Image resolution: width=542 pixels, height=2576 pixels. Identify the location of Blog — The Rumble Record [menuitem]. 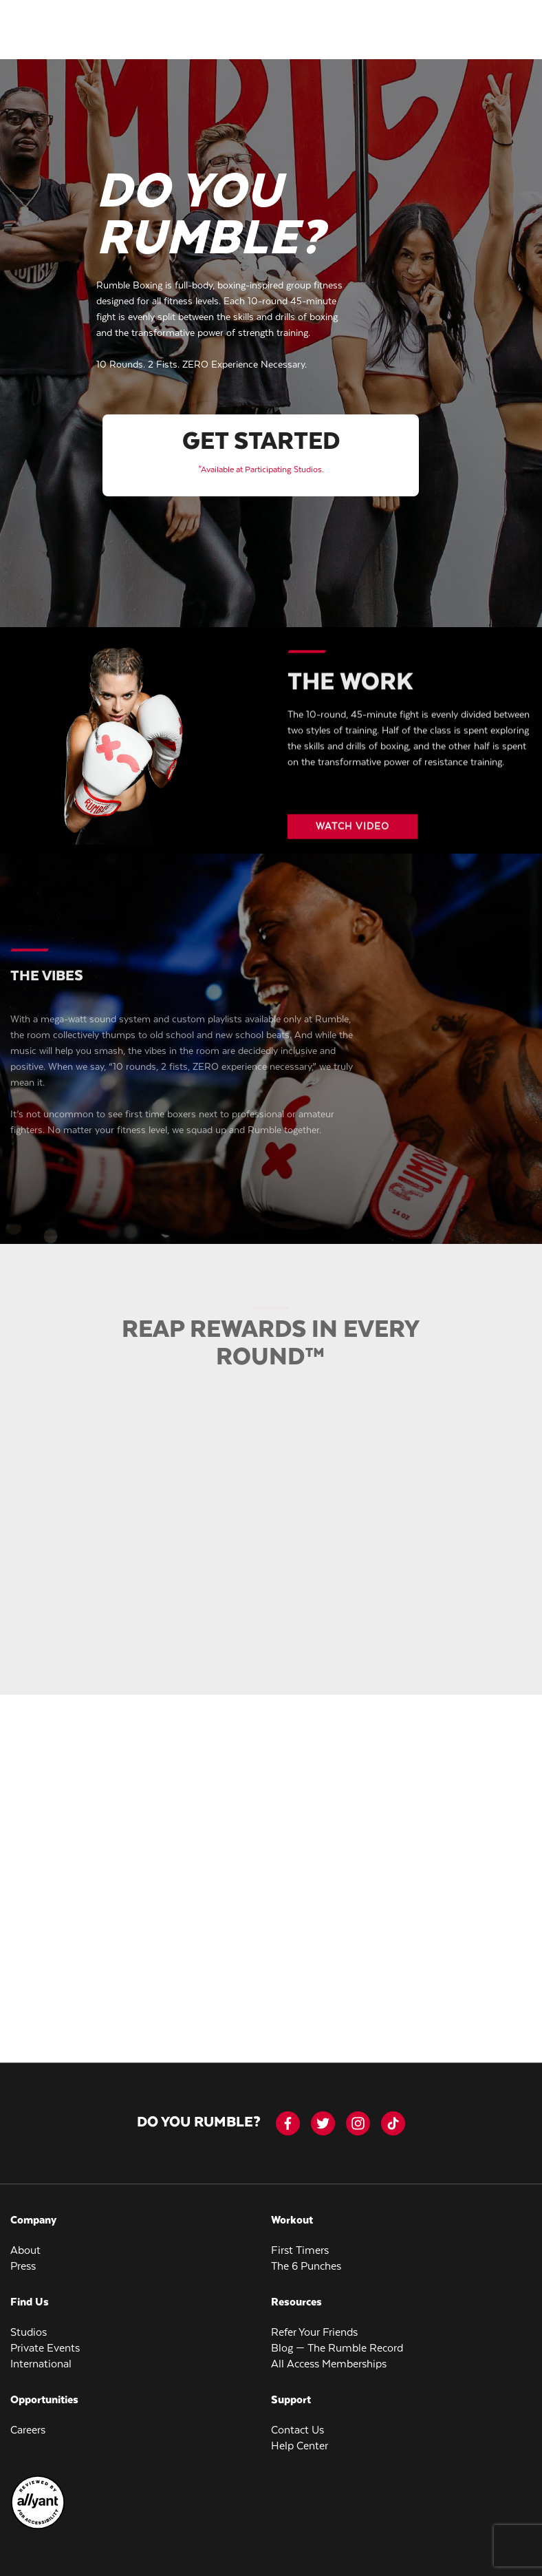
(337, 2341).